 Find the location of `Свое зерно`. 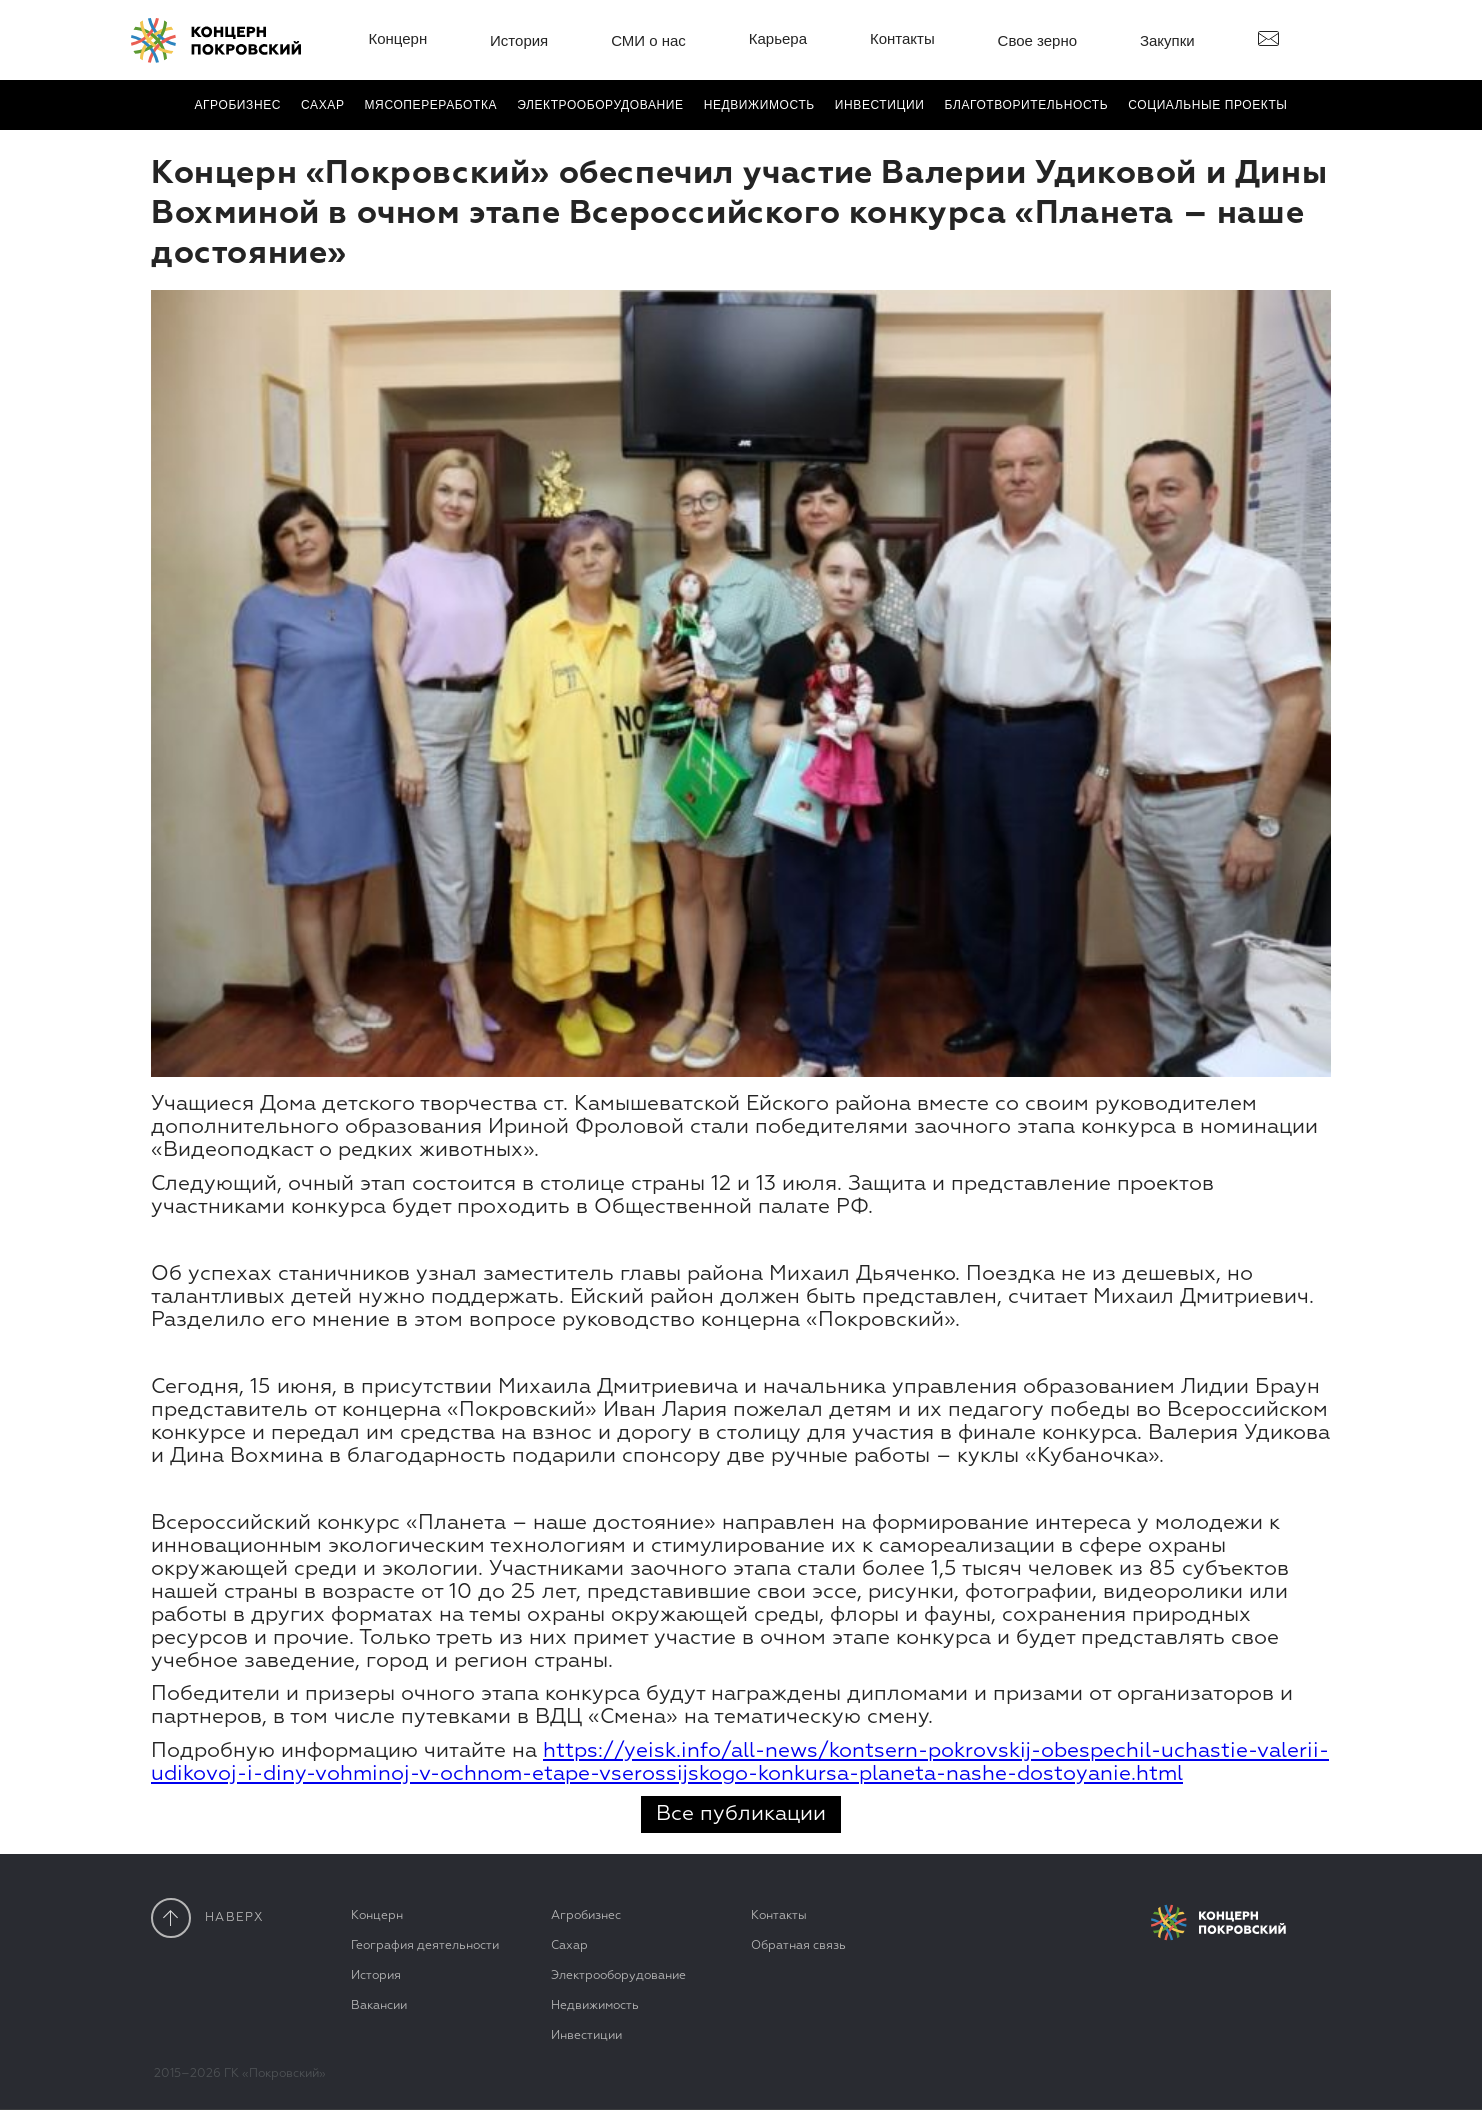

Свое зерно is located at coordinates (1038, 40).